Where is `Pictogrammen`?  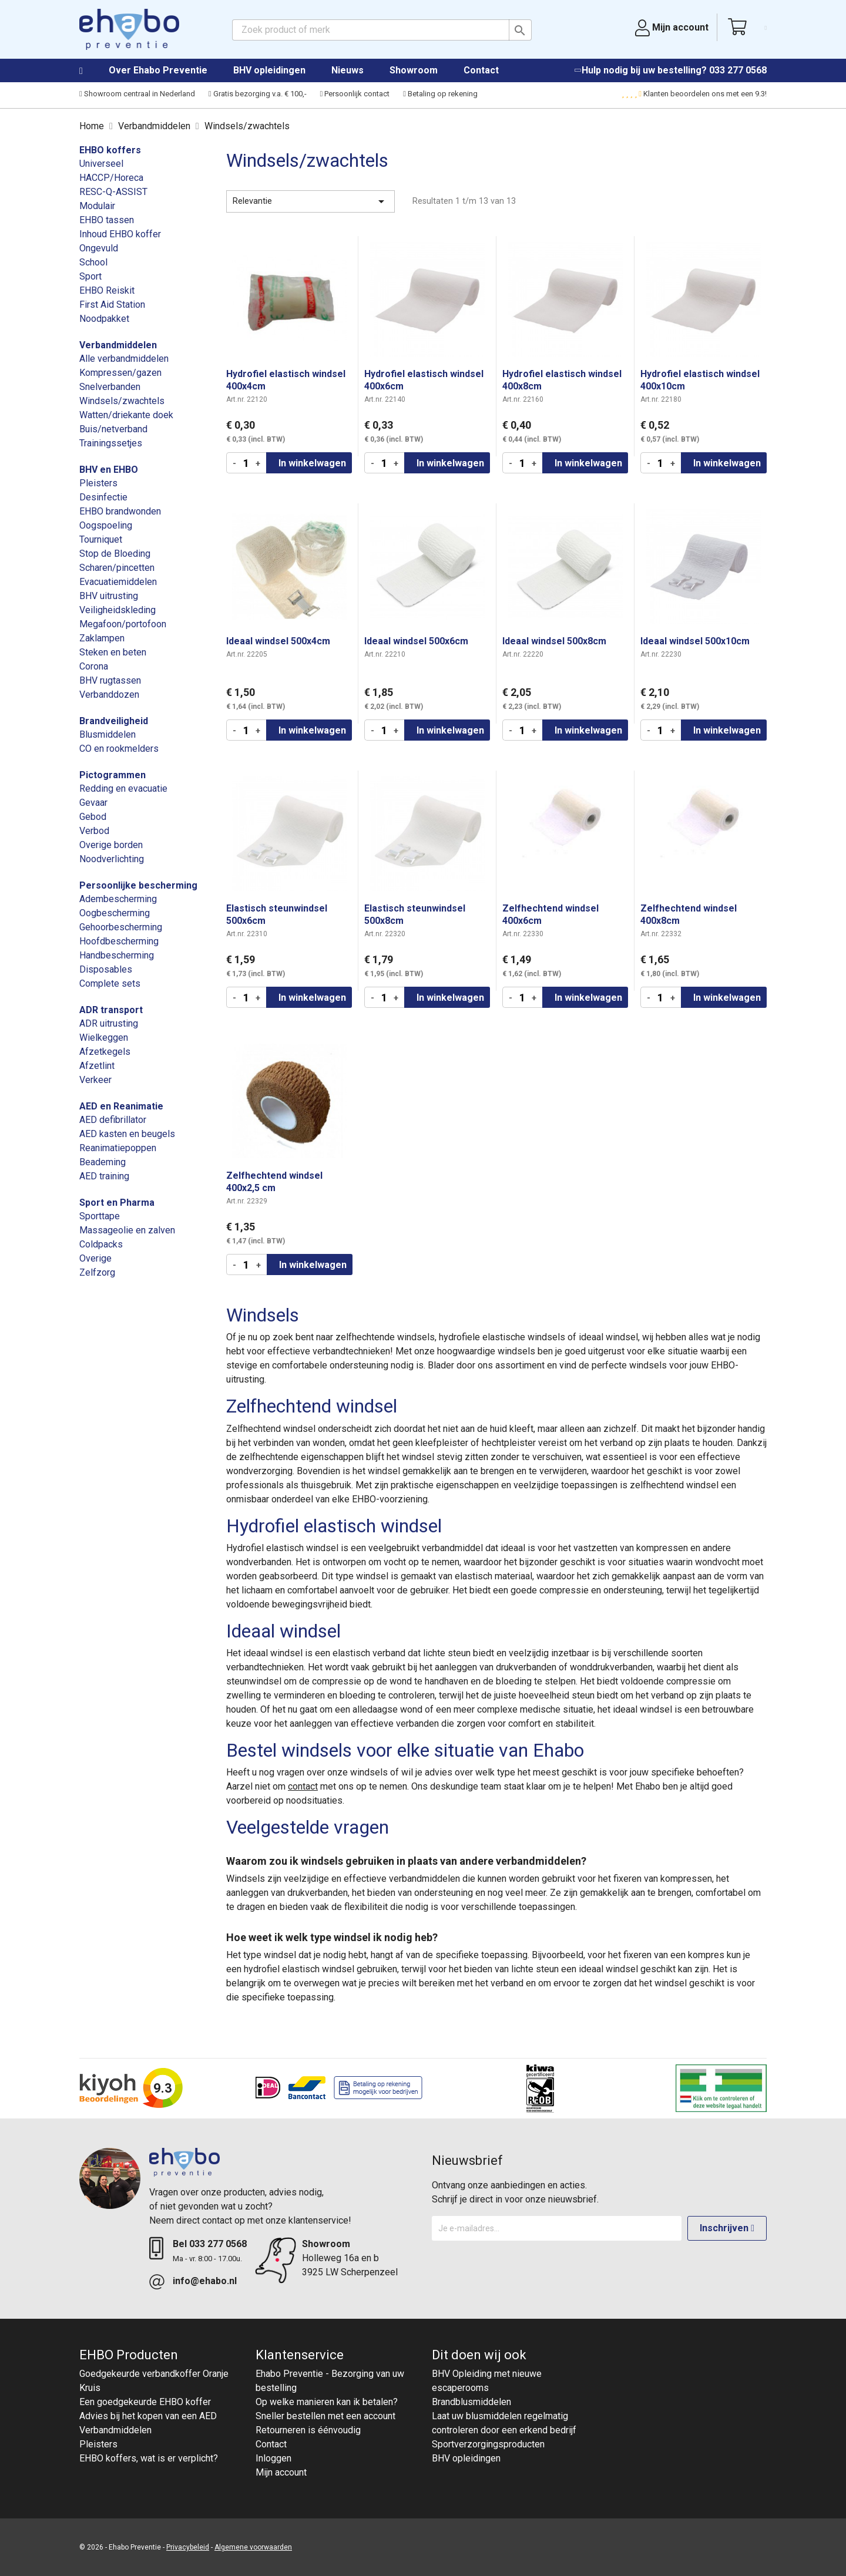 Pictogrammen is located at coordinates (112, 775).